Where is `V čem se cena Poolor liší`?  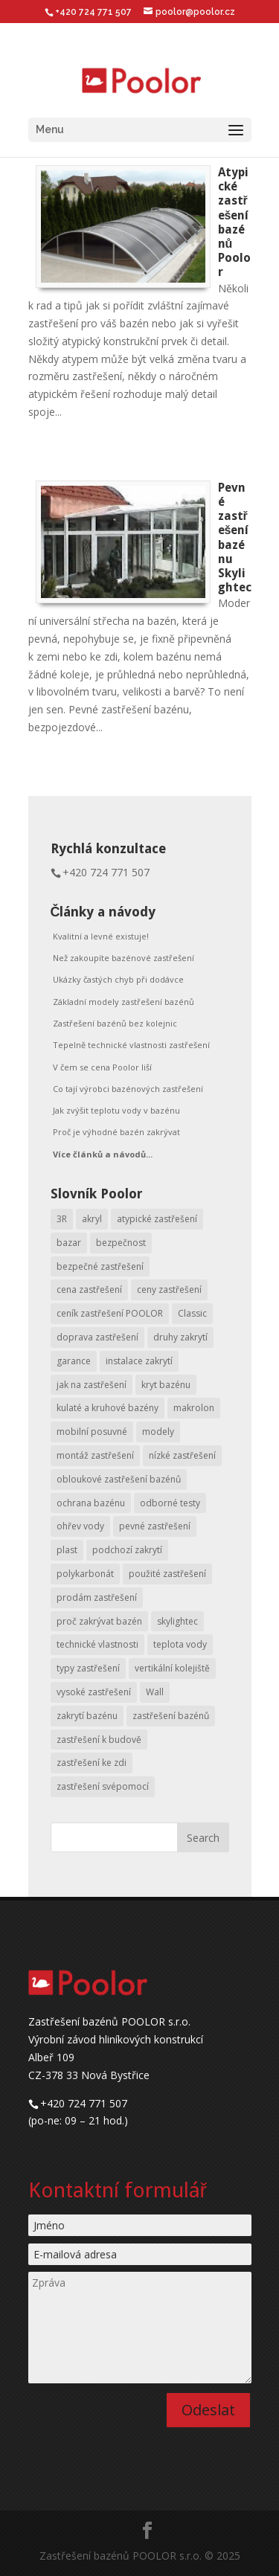
V čem se cena Poolor liší is located at coordinates (102, 1067).